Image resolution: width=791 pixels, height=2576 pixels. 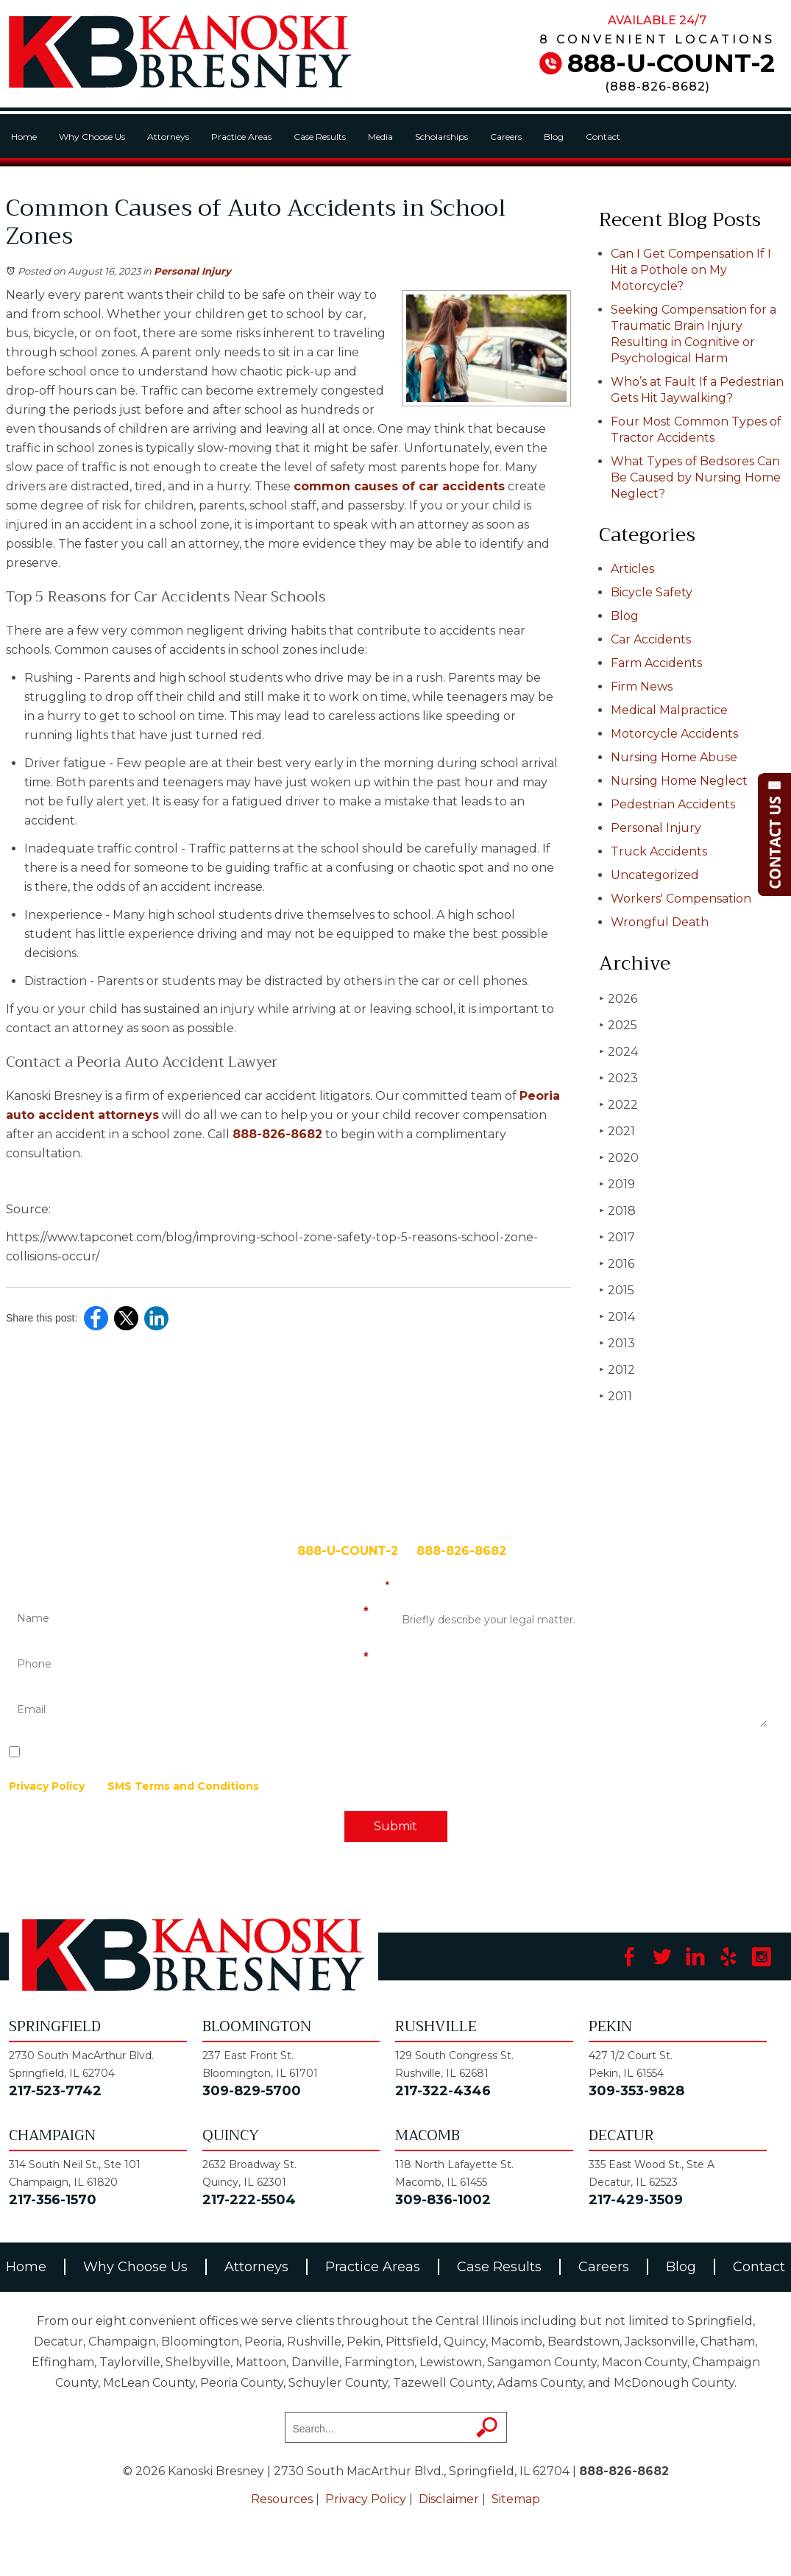 What do you see at coordinates (618, 1104) in the screenshot?
I see `2022` at bounding box center [618, 1104].